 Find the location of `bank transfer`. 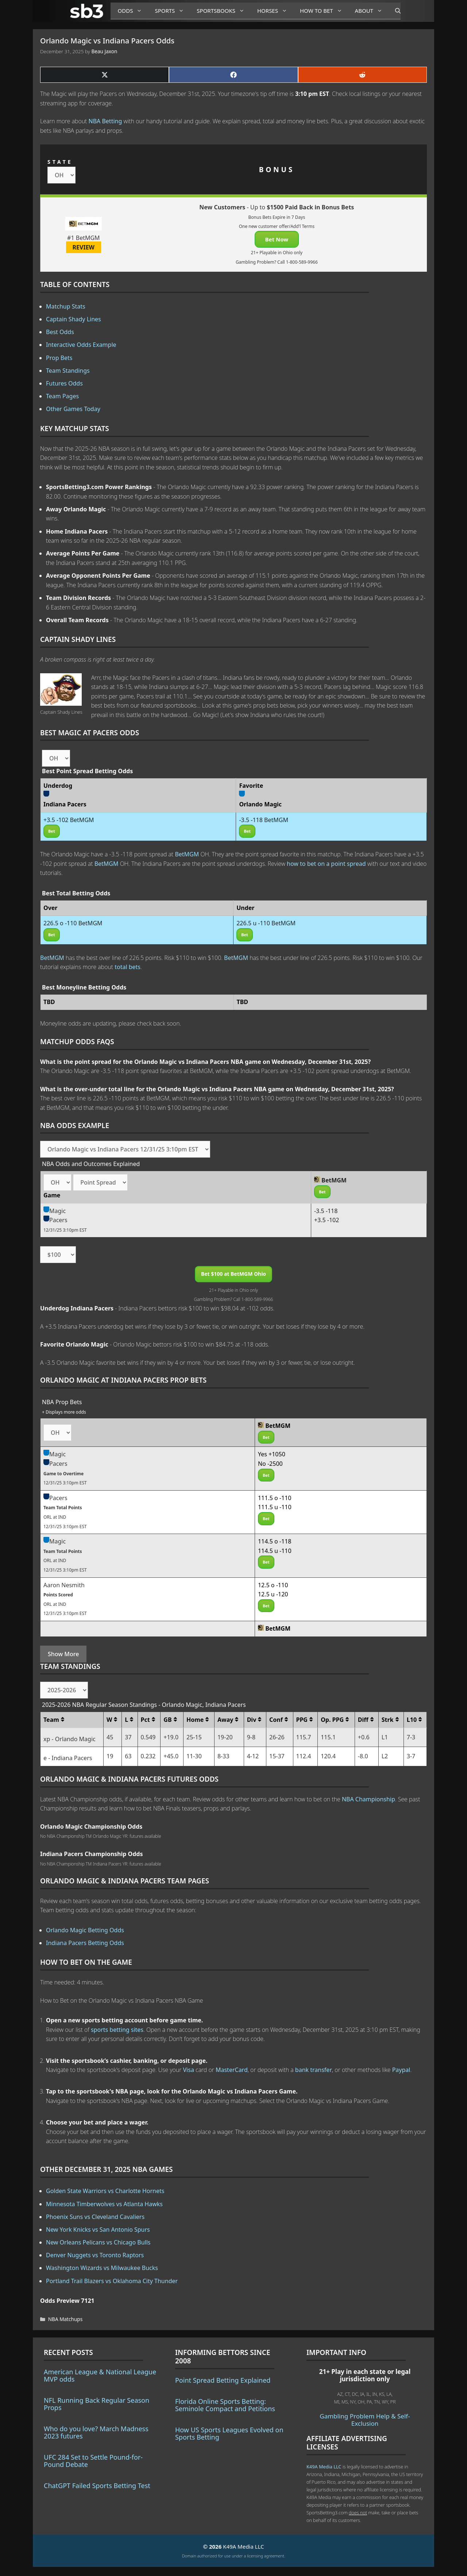

bank transfer is located at coordinates (313, 2070).